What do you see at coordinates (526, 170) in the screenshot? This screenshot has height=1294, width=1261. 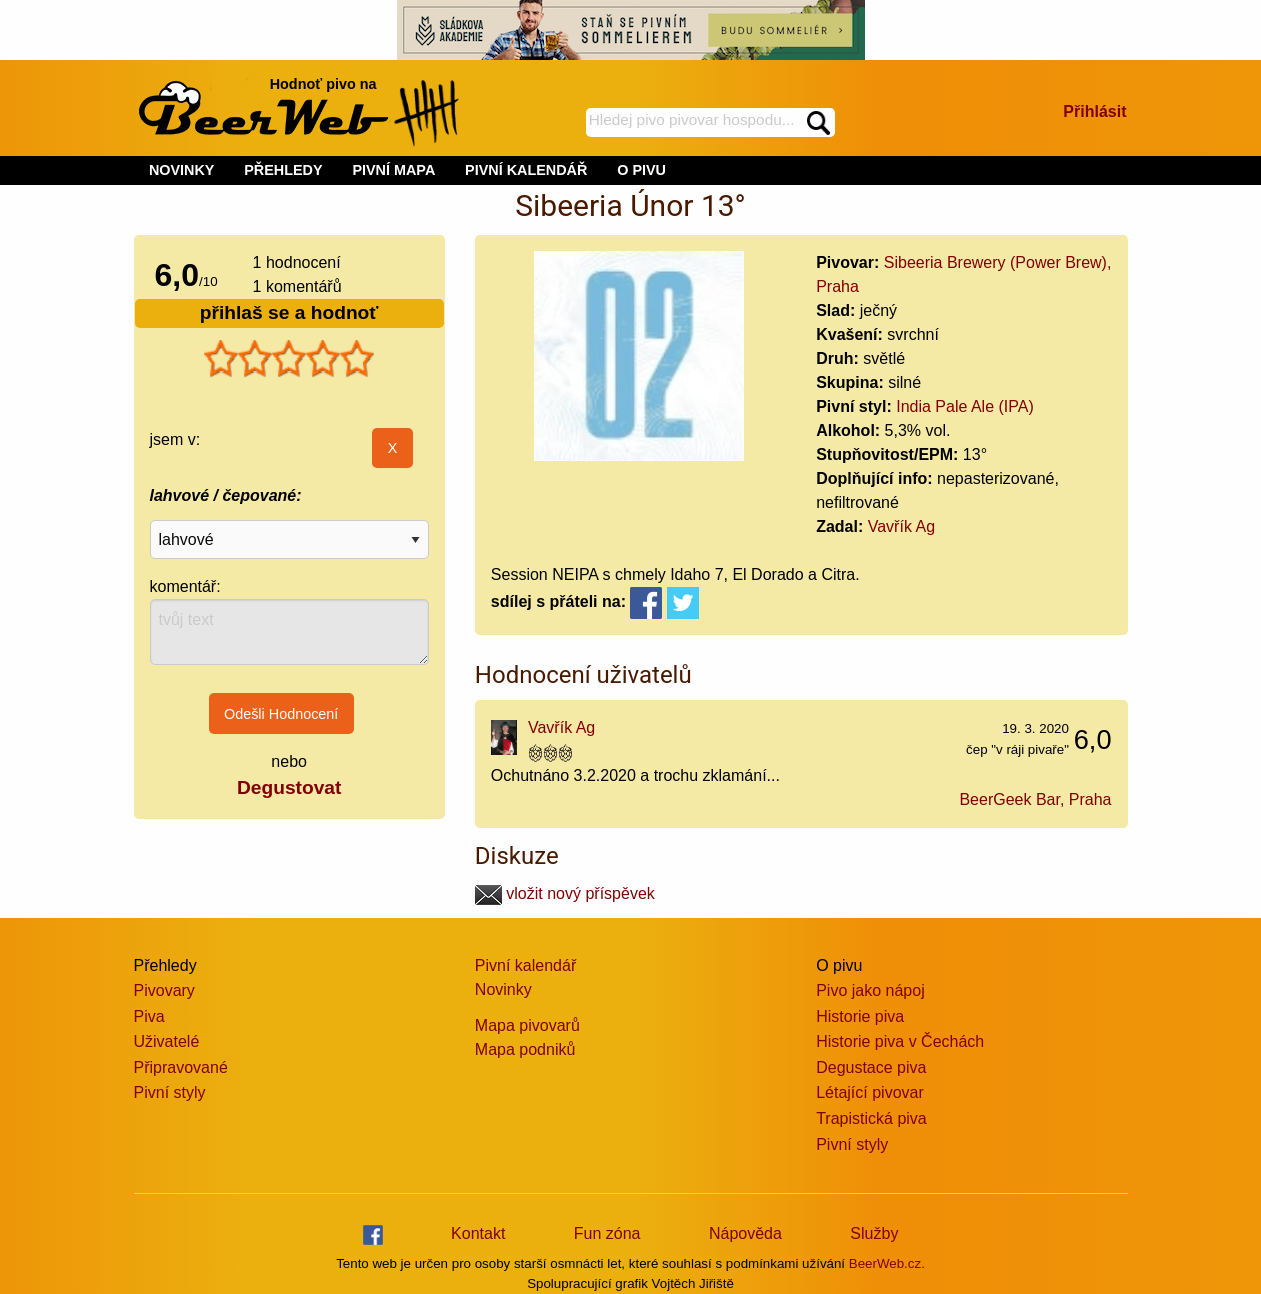 I see `PIVNÍ KALENDÁŘ` at bounding box center [526, 170].